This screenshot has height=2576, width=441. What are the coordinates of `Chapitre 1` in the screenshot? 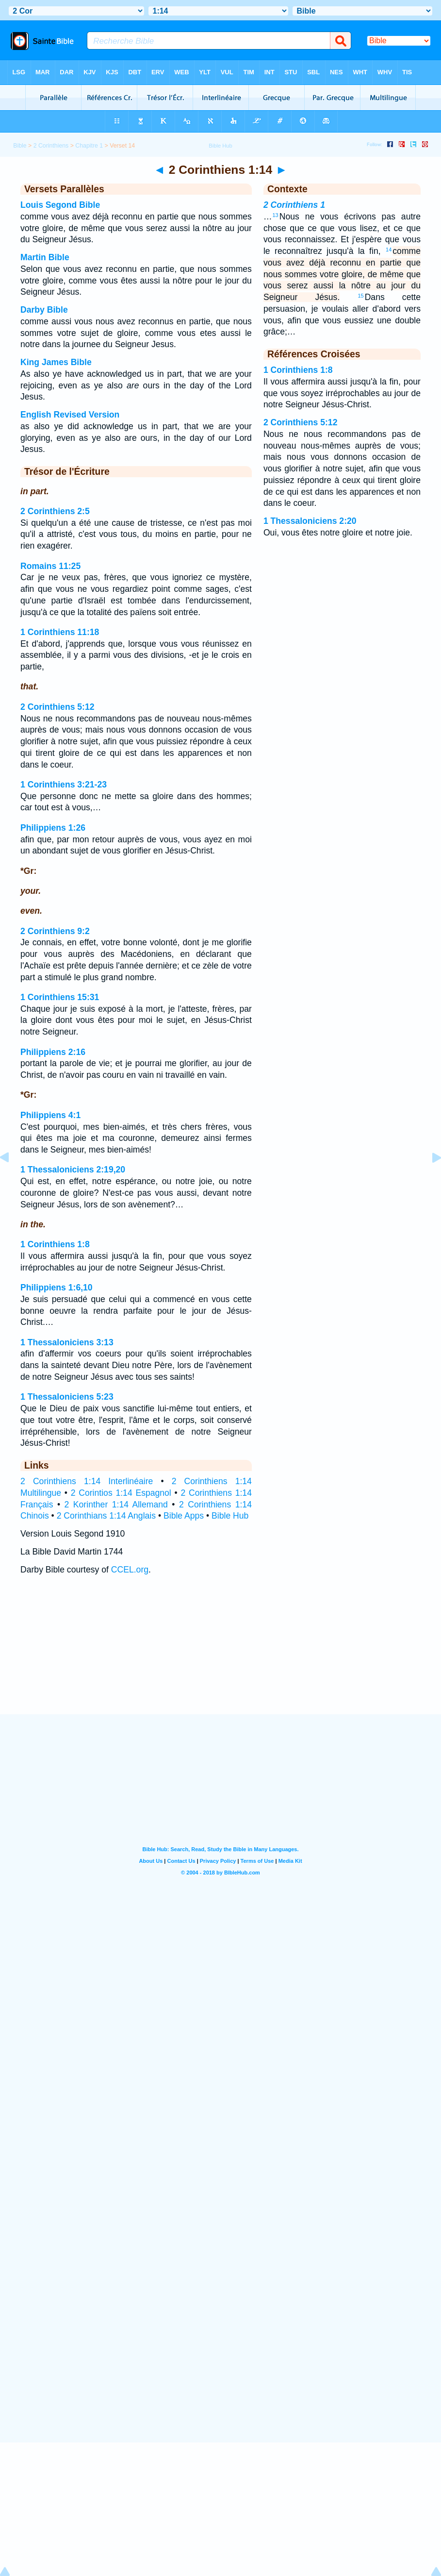 It's located at (89, 145).